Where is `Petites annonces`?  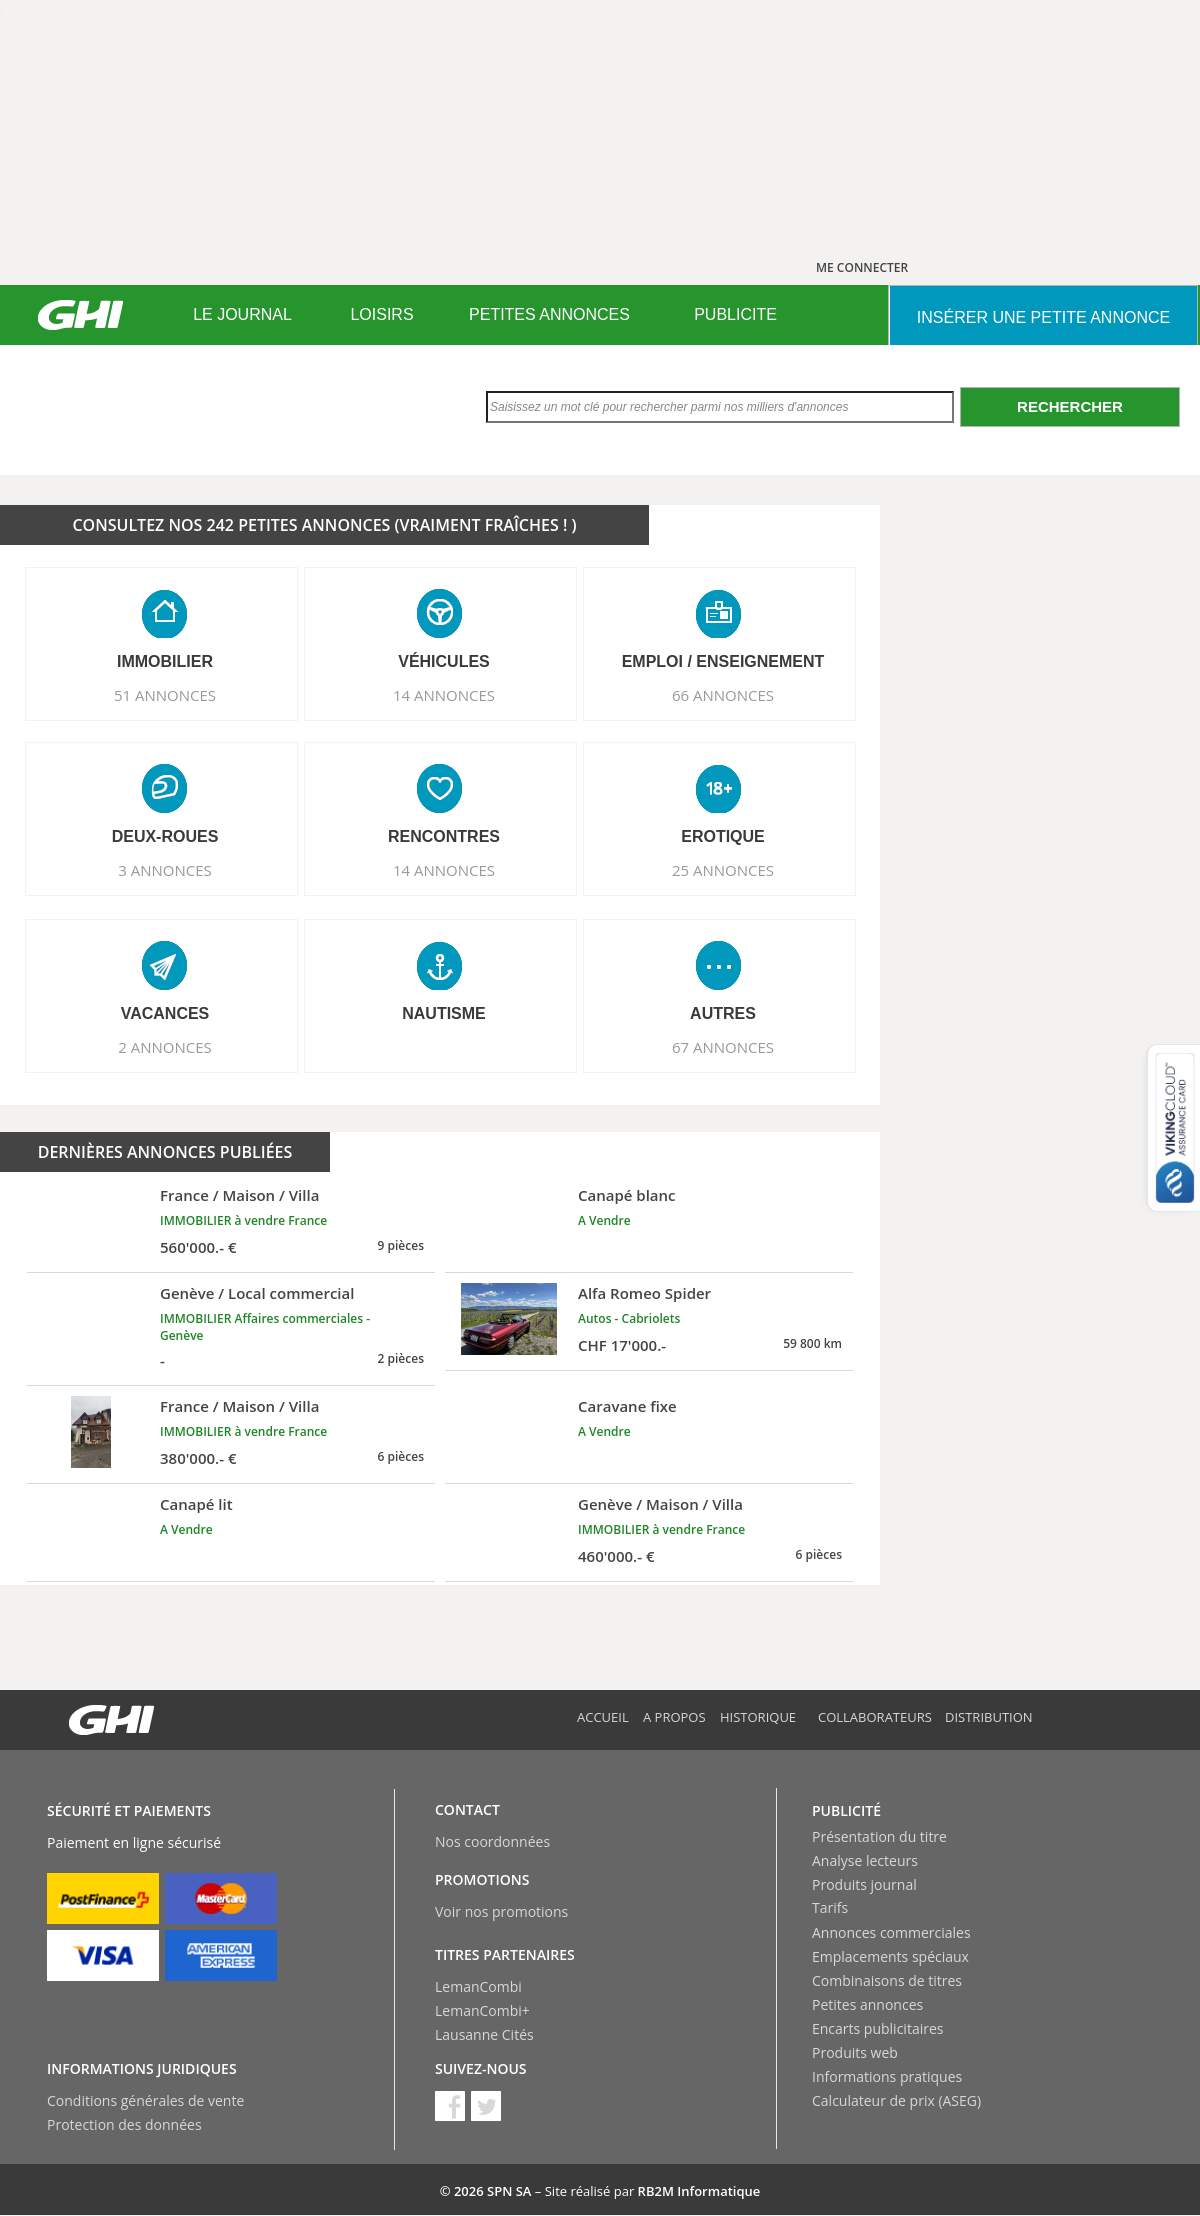
Petites annonces is located at coordinates (867, 2004).